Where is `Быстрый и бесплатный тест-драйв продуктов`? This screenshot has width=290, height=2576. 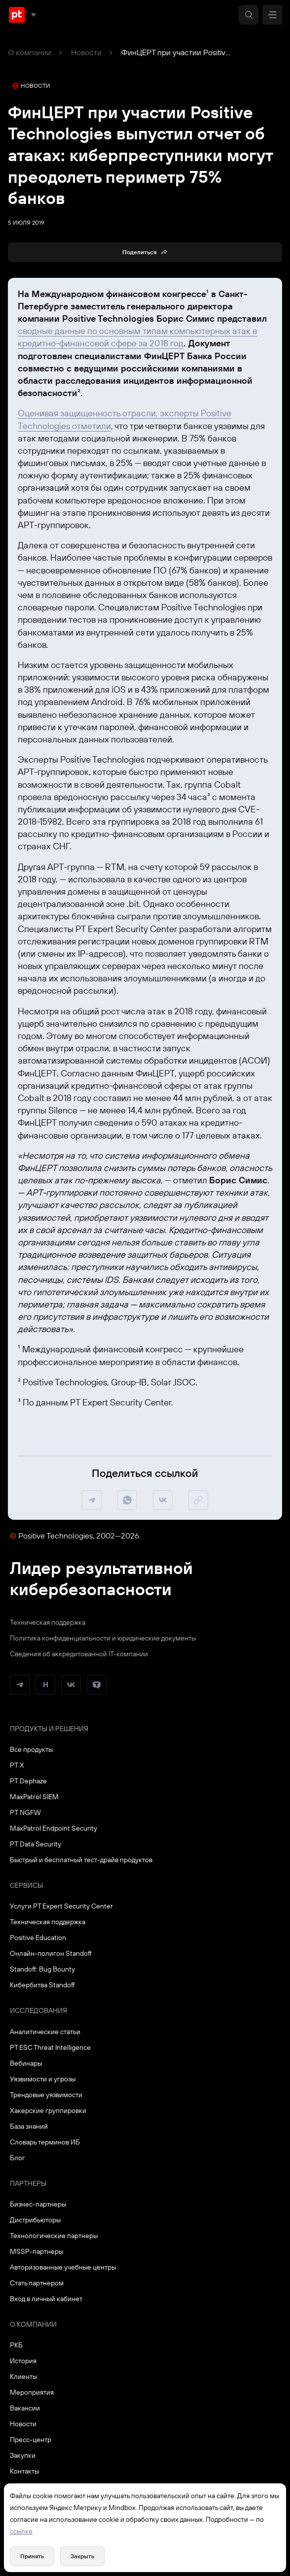
Быстрый и бесплатный тест-драйв продуктов is located at coordinates (81, 1859).